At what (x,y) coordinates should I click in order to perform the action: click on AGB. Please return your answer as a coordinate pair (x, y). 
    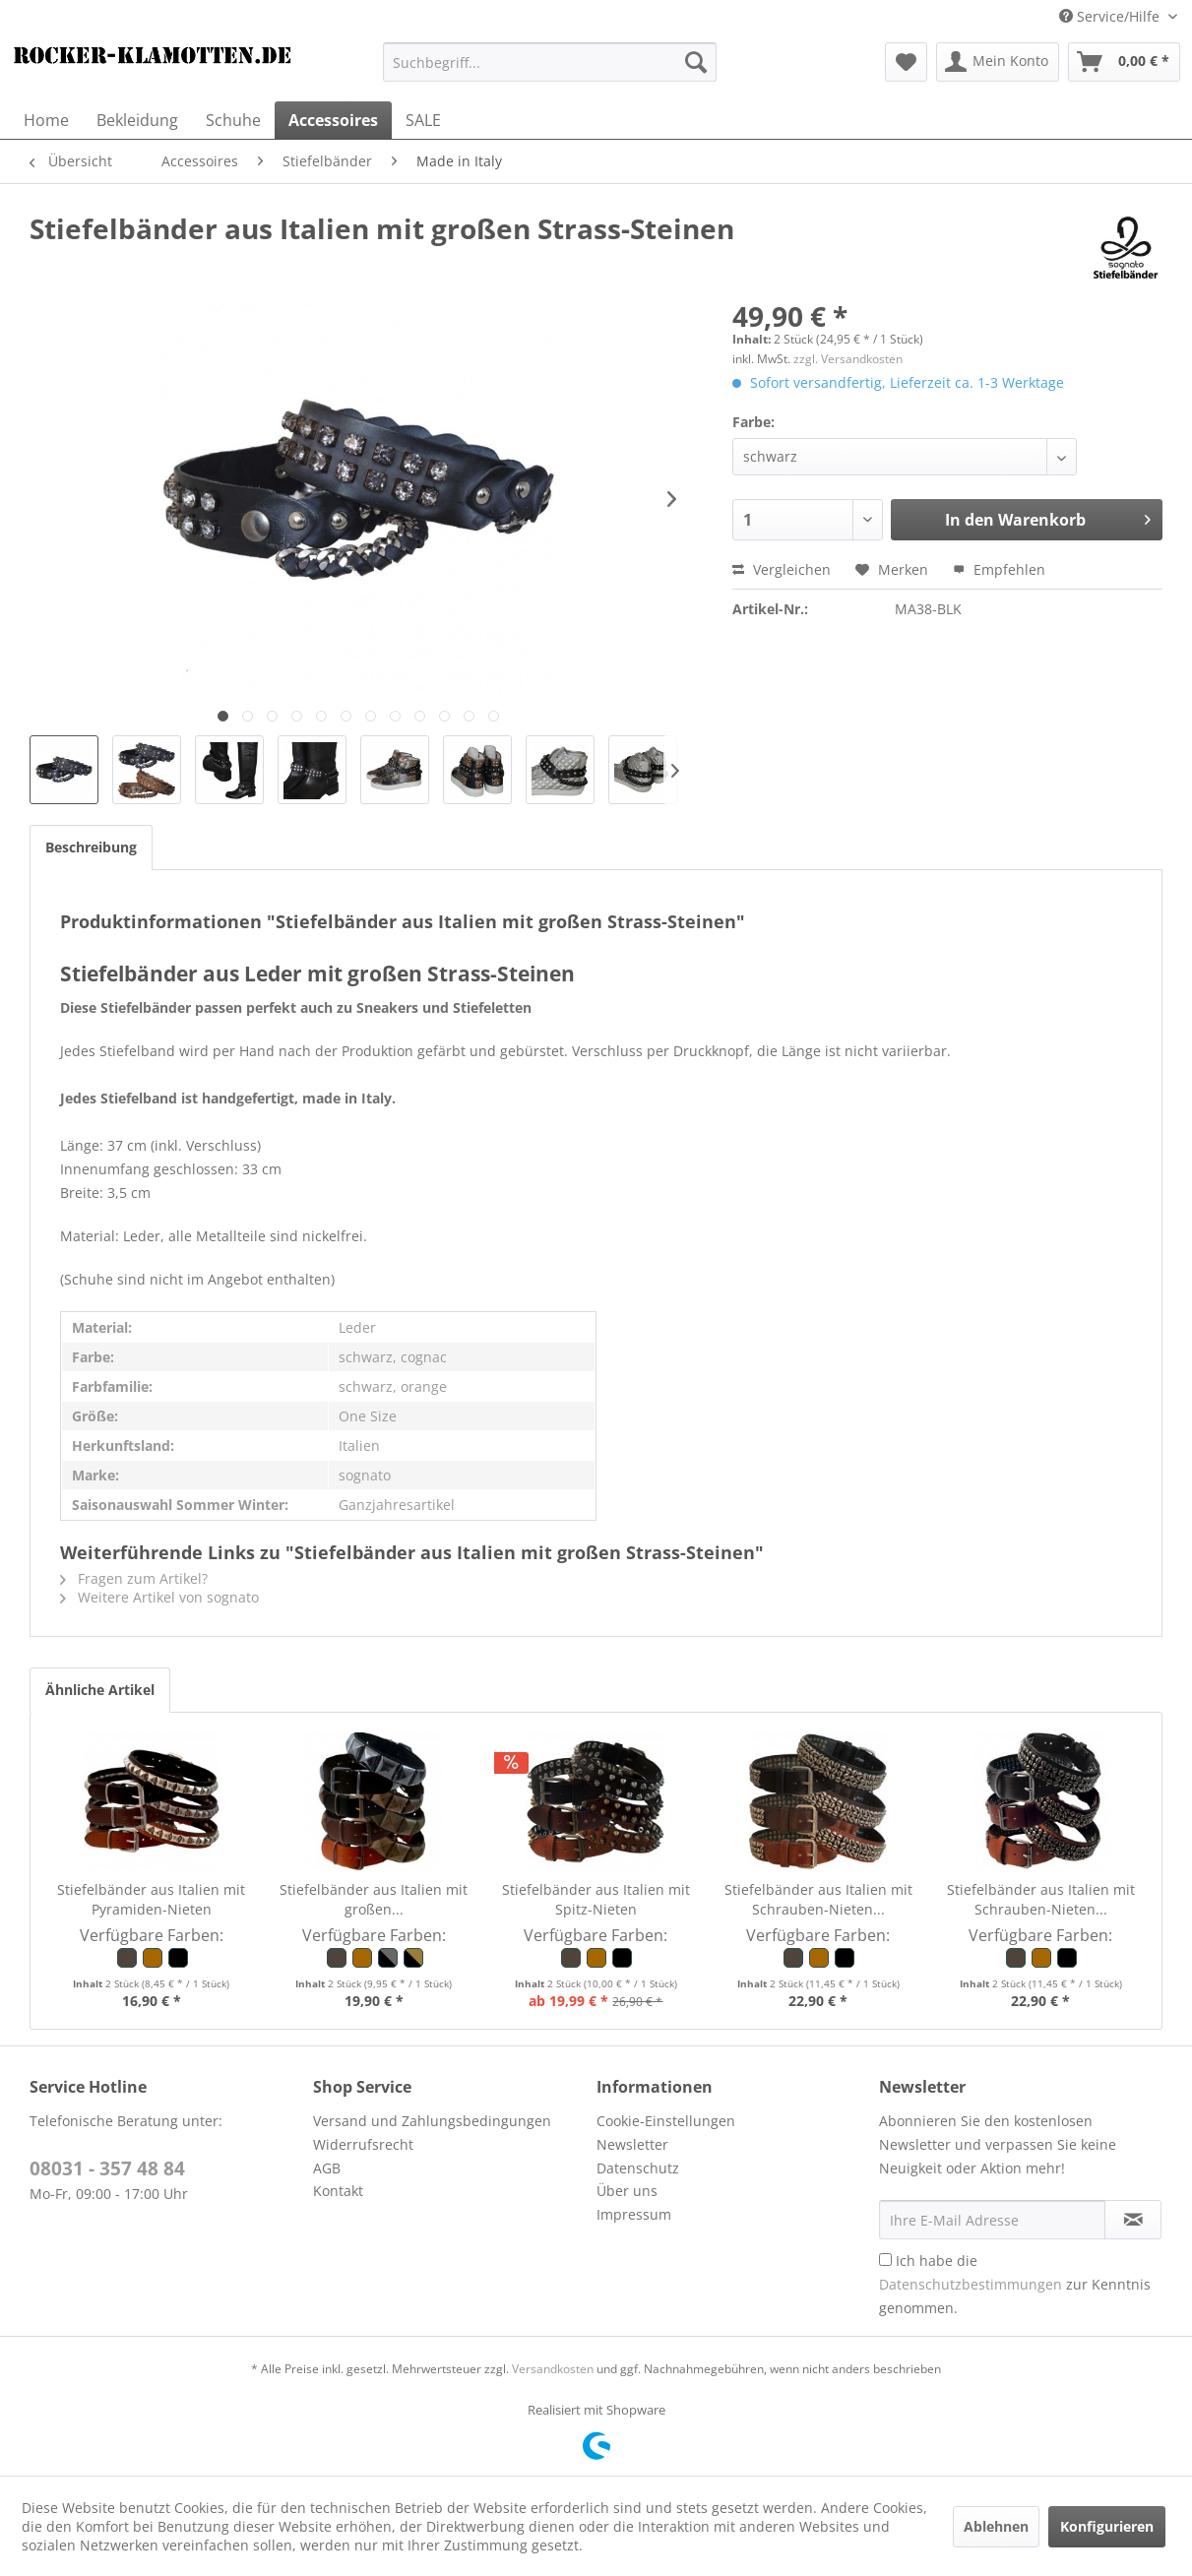
    Looking at the image, I should click on (327, 2168).